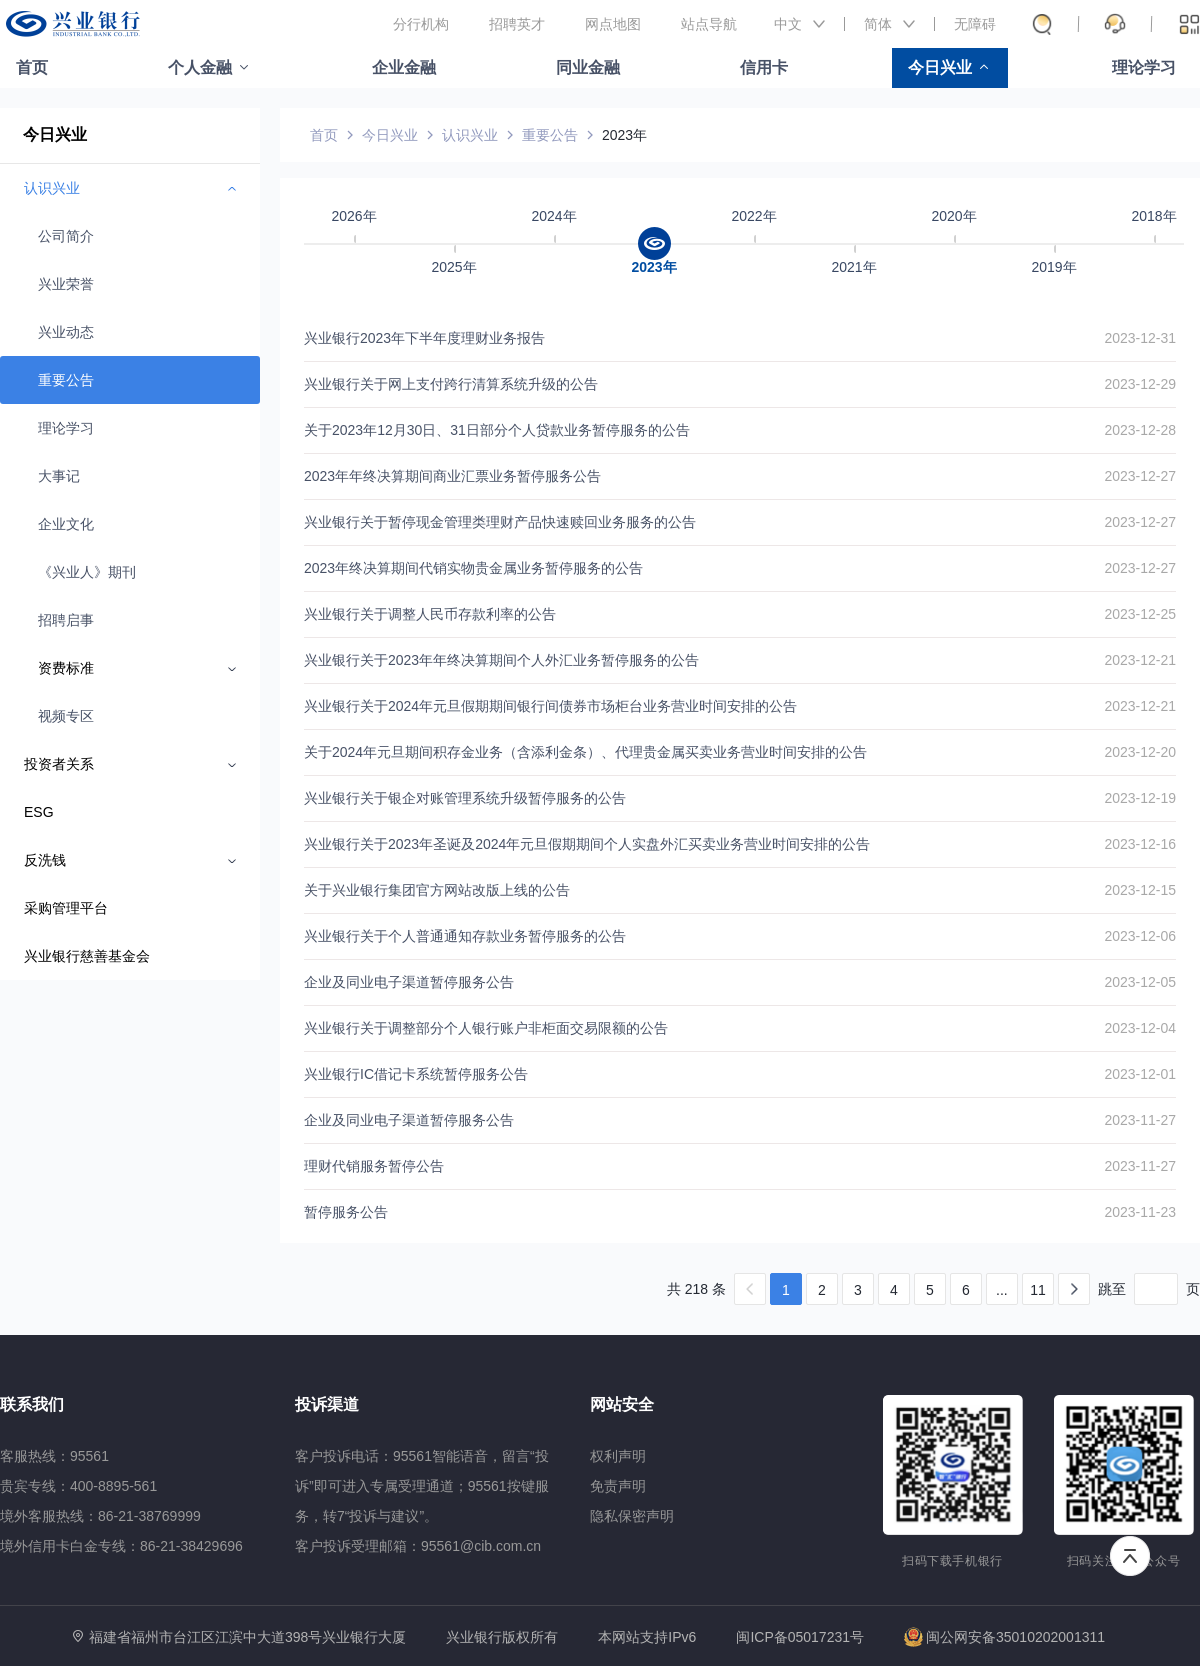 The height and width of the screenshot is (1666, 1200). I want to click on 企业文化, so click(66, 524).